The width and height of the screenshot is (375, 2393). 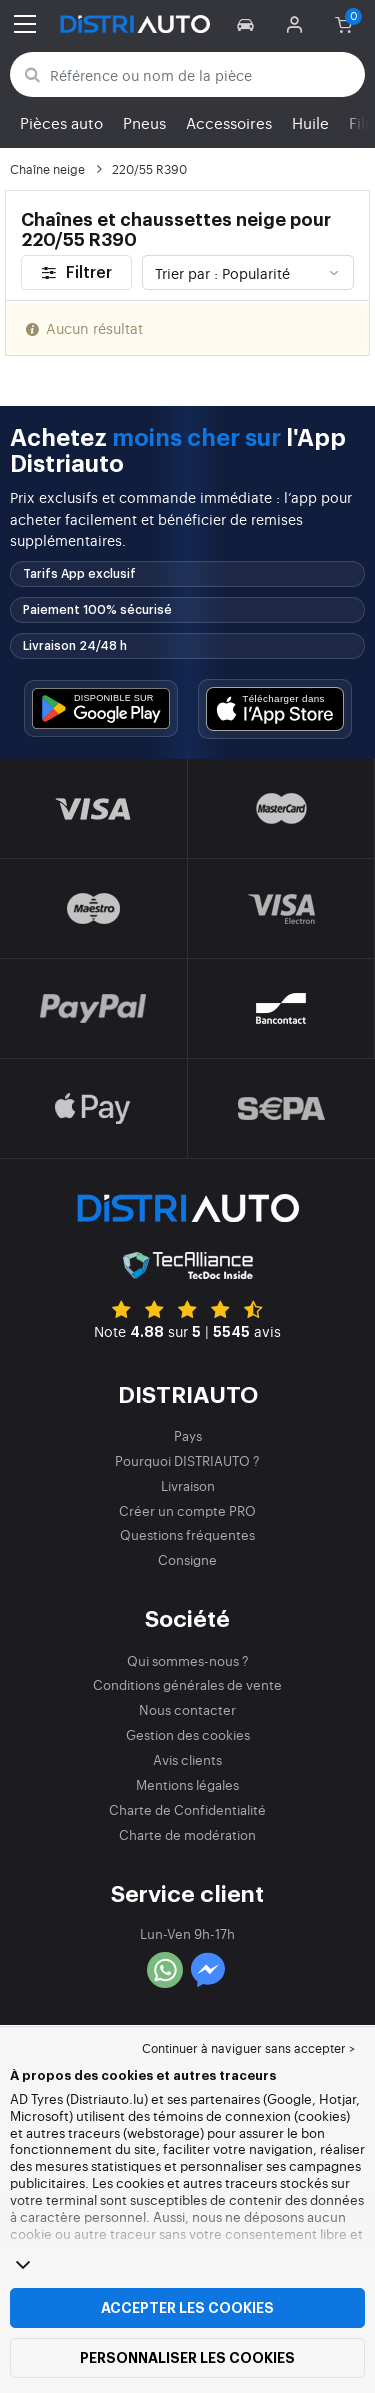 What do you see at coordinates (187, 1709) in the screenshot?
I see `Nous contacter` at bounding box center [187, 1709].